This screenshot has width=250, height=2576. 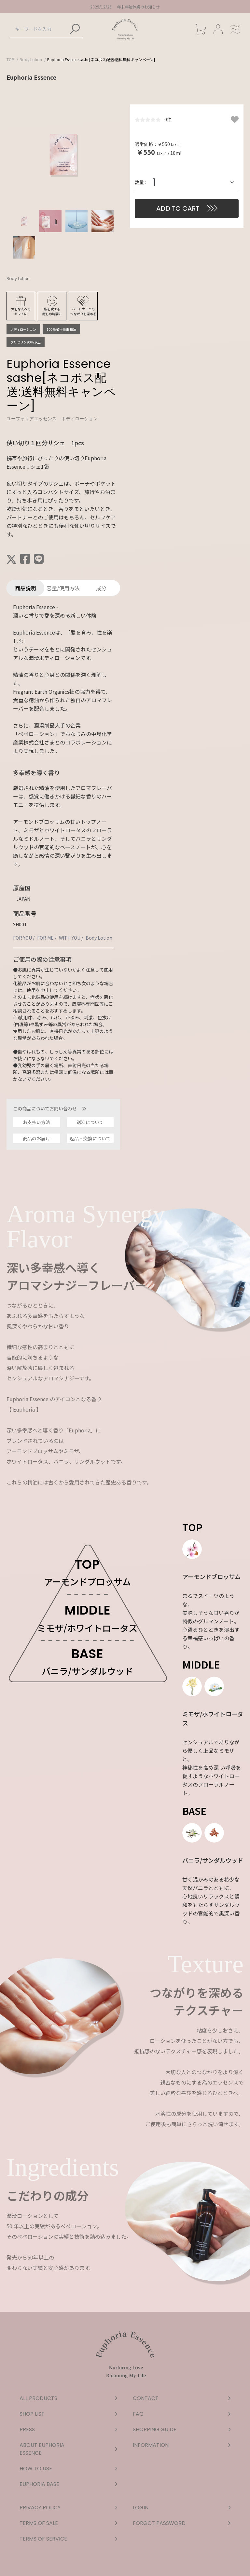 What do you see at coordinates (69, 937) in the screenshot?
I see `WITH YOU` at bounding box center [69, 937].